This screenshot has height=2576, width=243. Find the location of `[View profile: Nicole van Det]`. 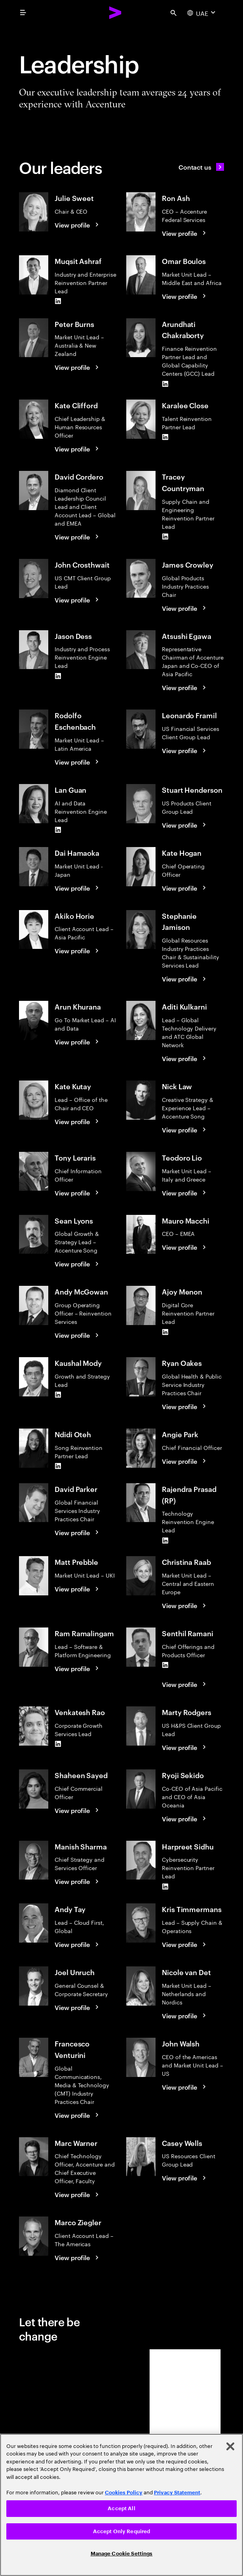

[View profile: Nicole van Det] is located at coordinates (185, 2015).